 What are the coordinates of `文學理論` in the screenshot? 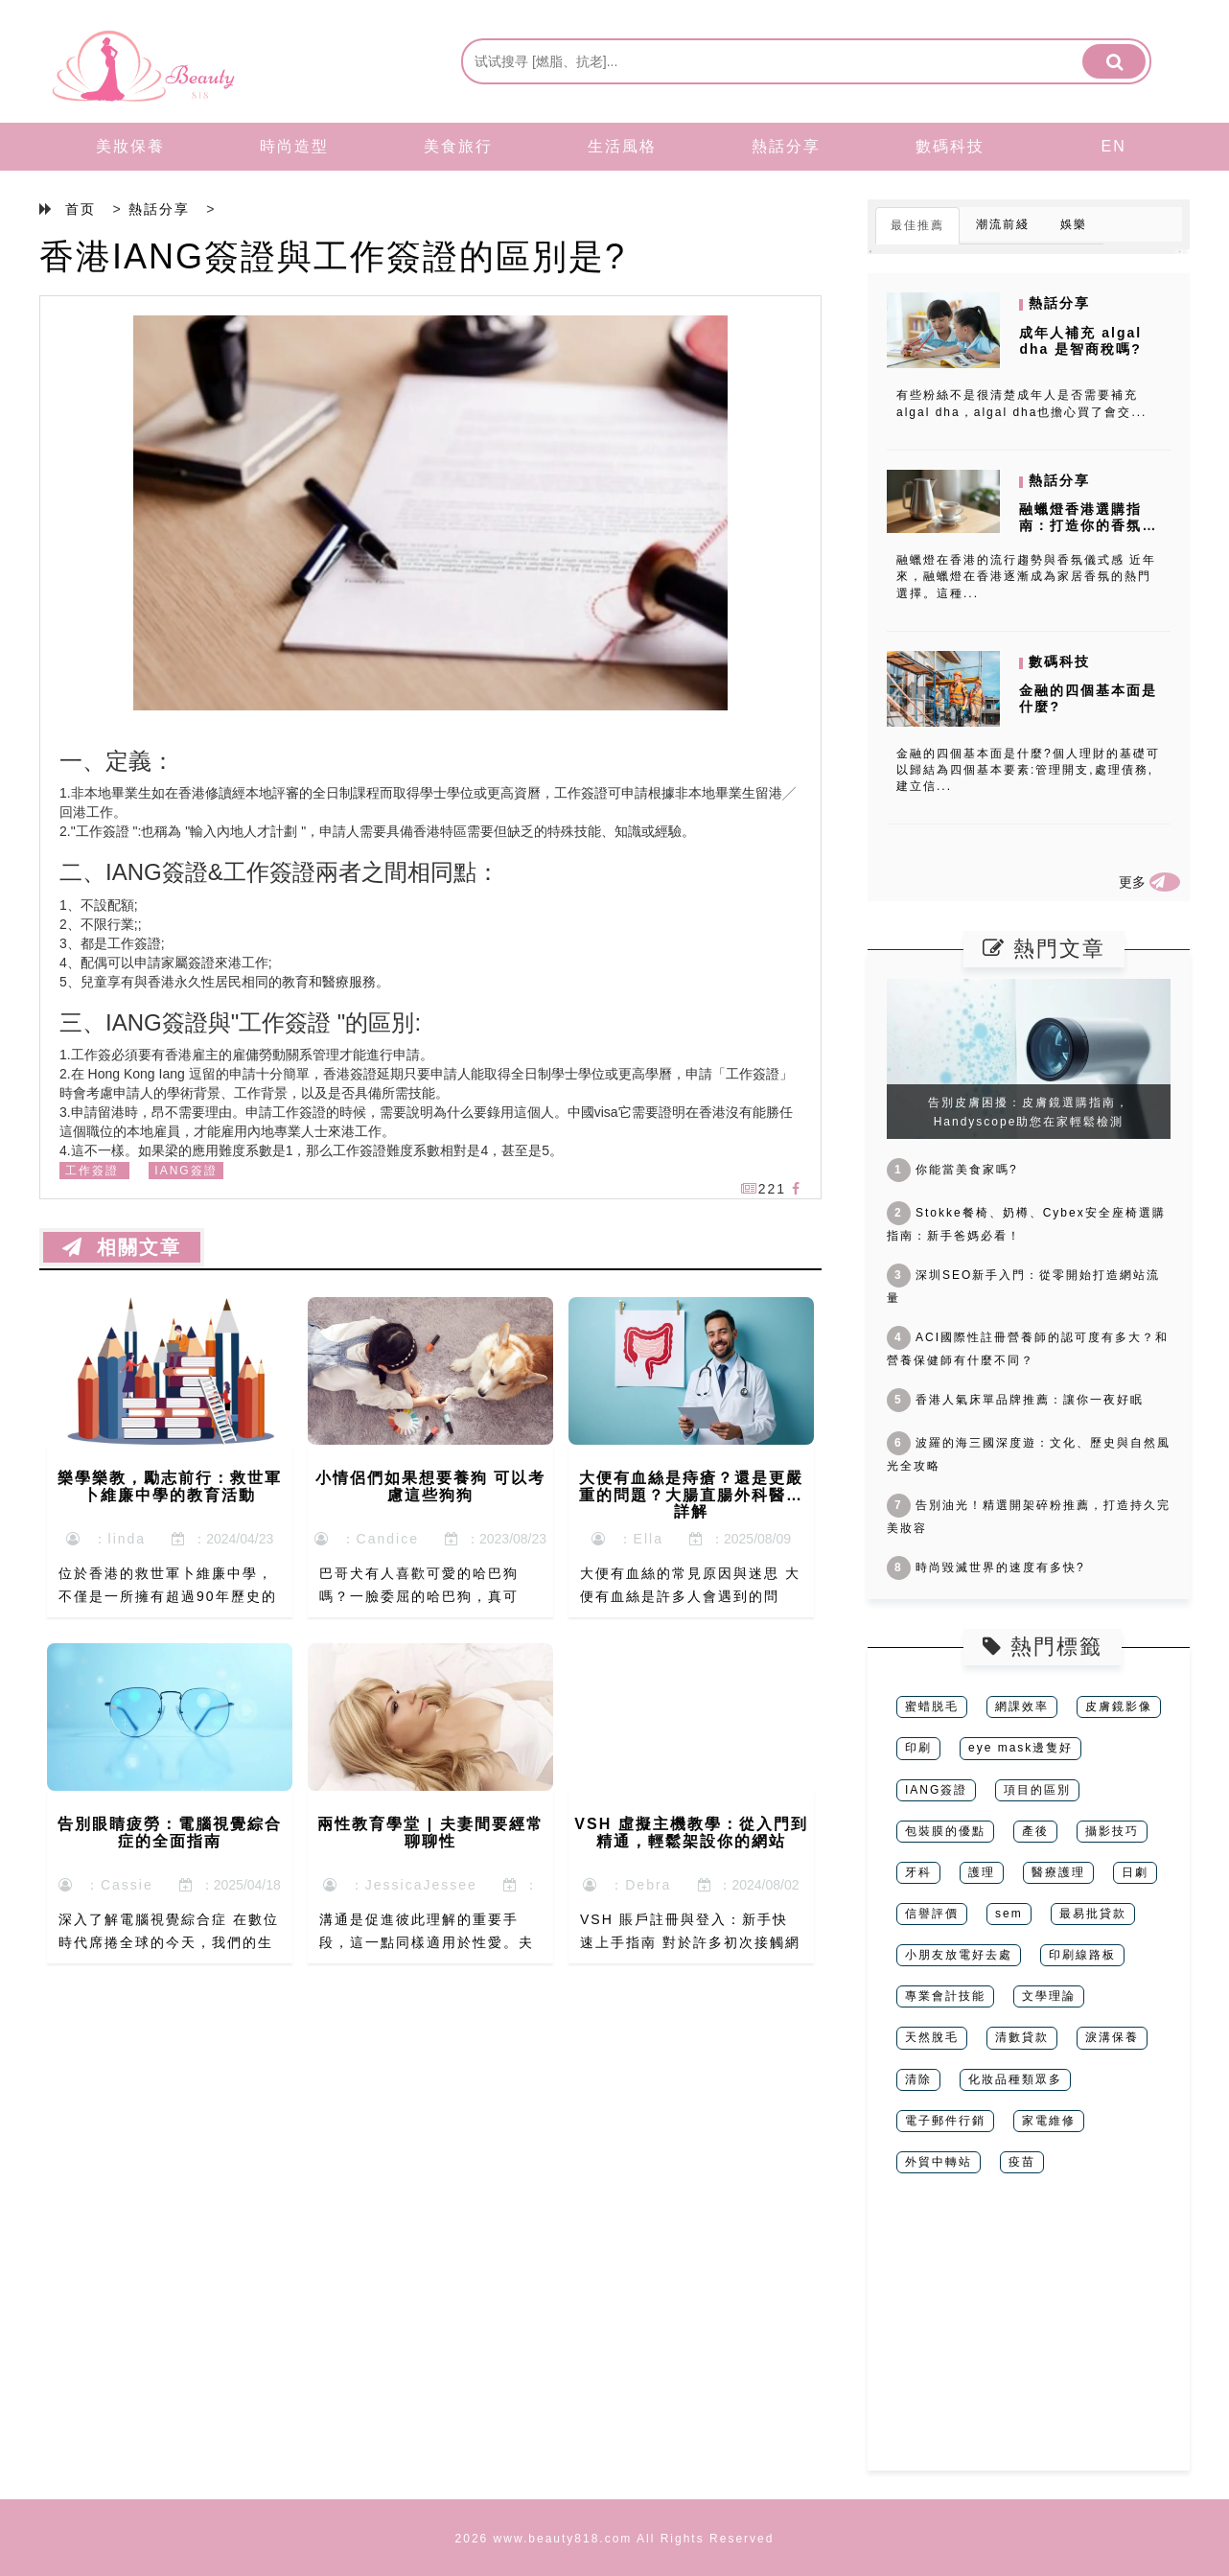 It's located at (1049, 1996).